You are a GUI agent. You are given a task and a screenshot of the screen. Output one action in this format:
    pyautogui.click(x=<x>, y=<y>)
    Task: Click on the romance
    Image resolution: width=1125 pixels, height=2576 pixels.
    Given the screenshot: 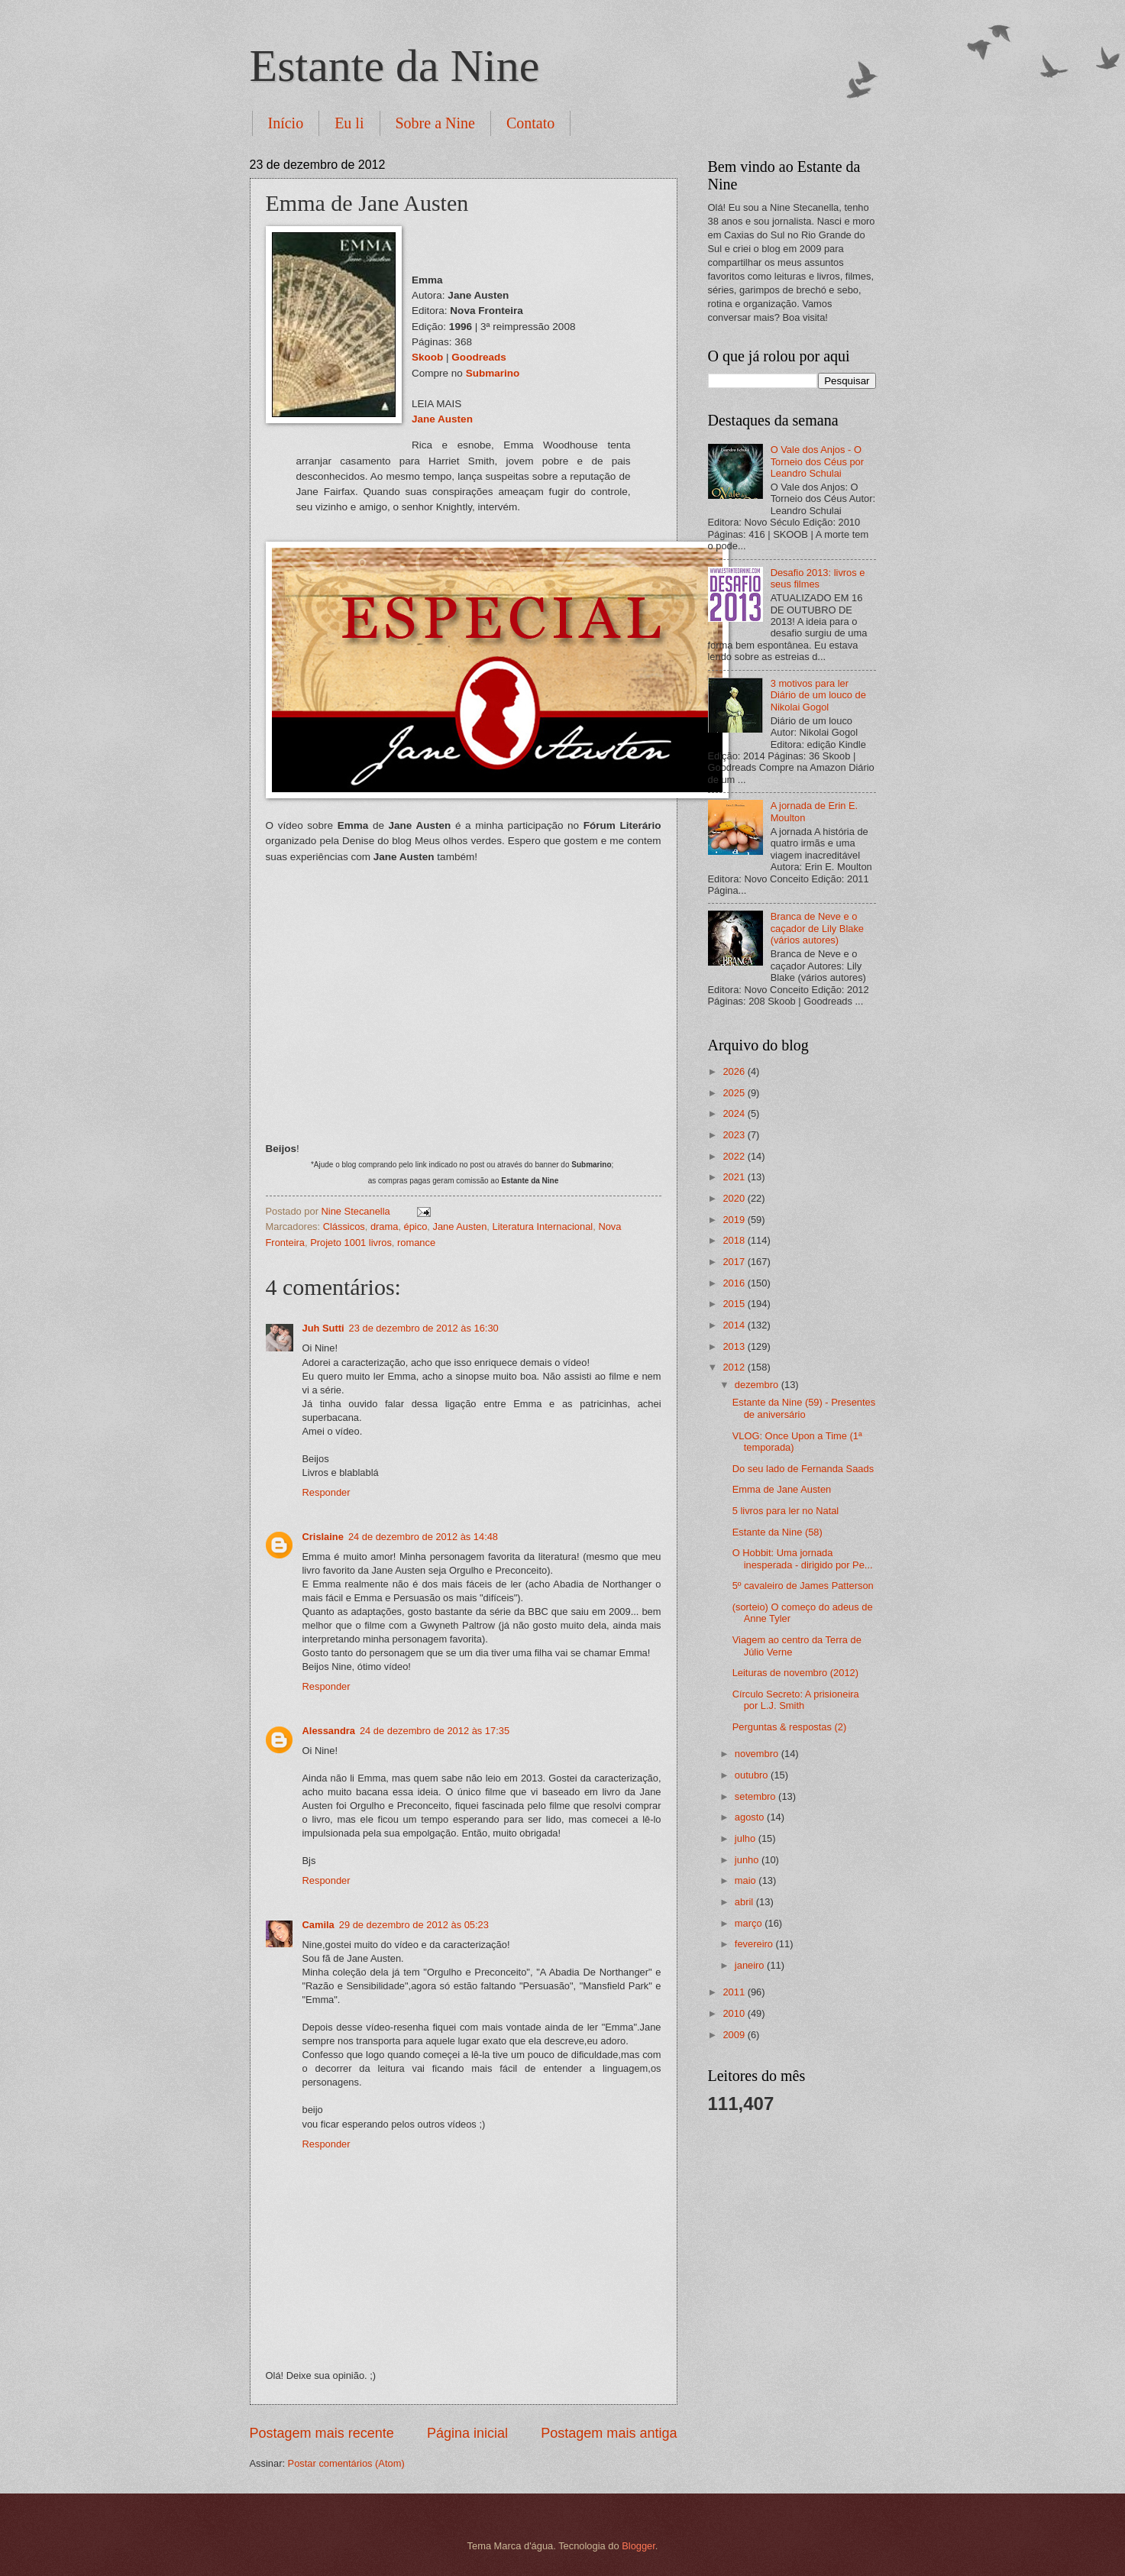 What is the action you would take?
    pyautogui.click(x=416, y=1242)
    